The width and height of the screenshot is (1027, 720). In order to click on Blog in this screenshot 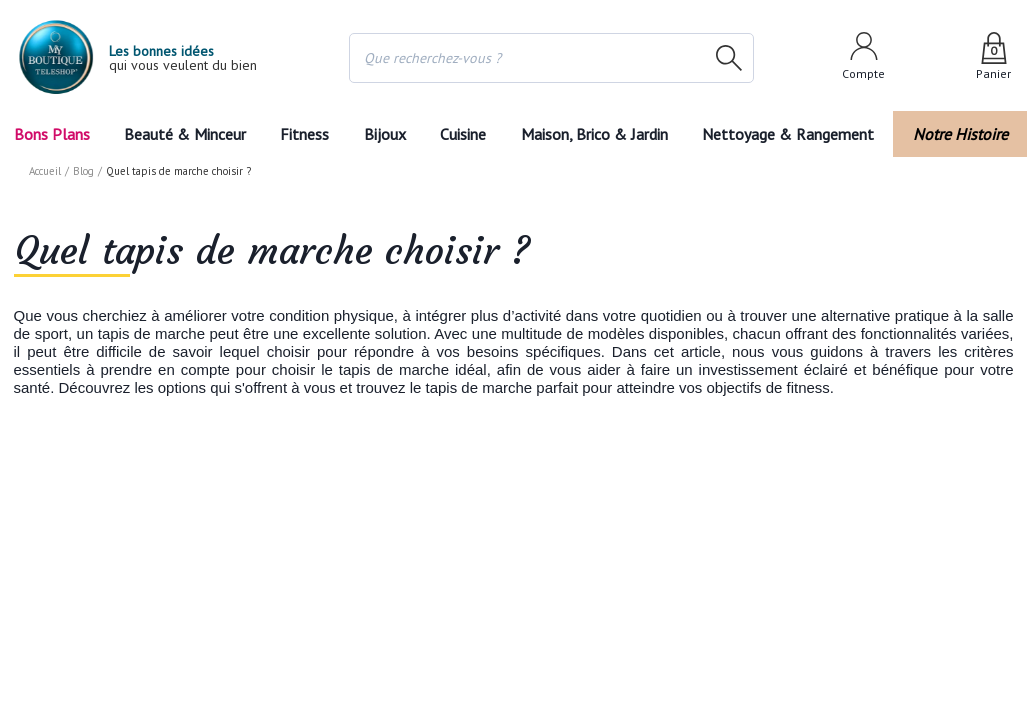, I will do `click(84, 171)`.